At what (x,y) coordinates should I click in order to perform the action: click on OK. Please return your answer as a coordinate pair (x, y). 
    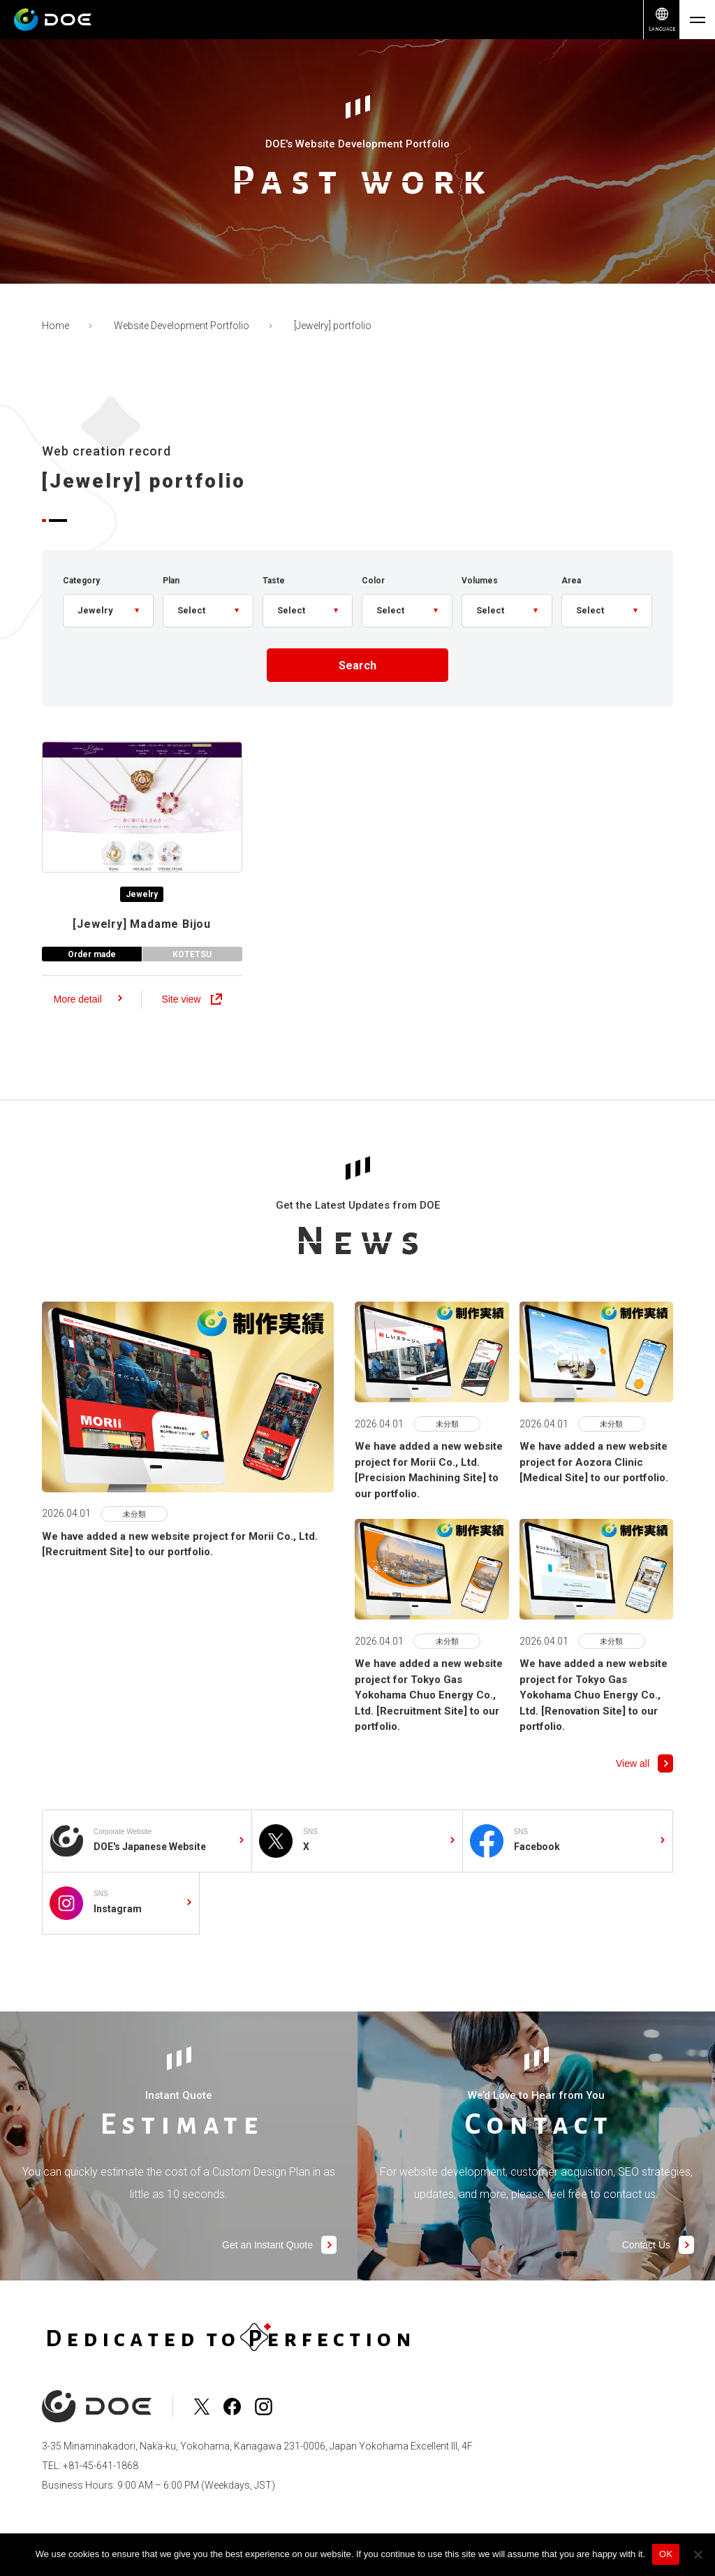
    Looking at the image, I should click on (665, 2554).